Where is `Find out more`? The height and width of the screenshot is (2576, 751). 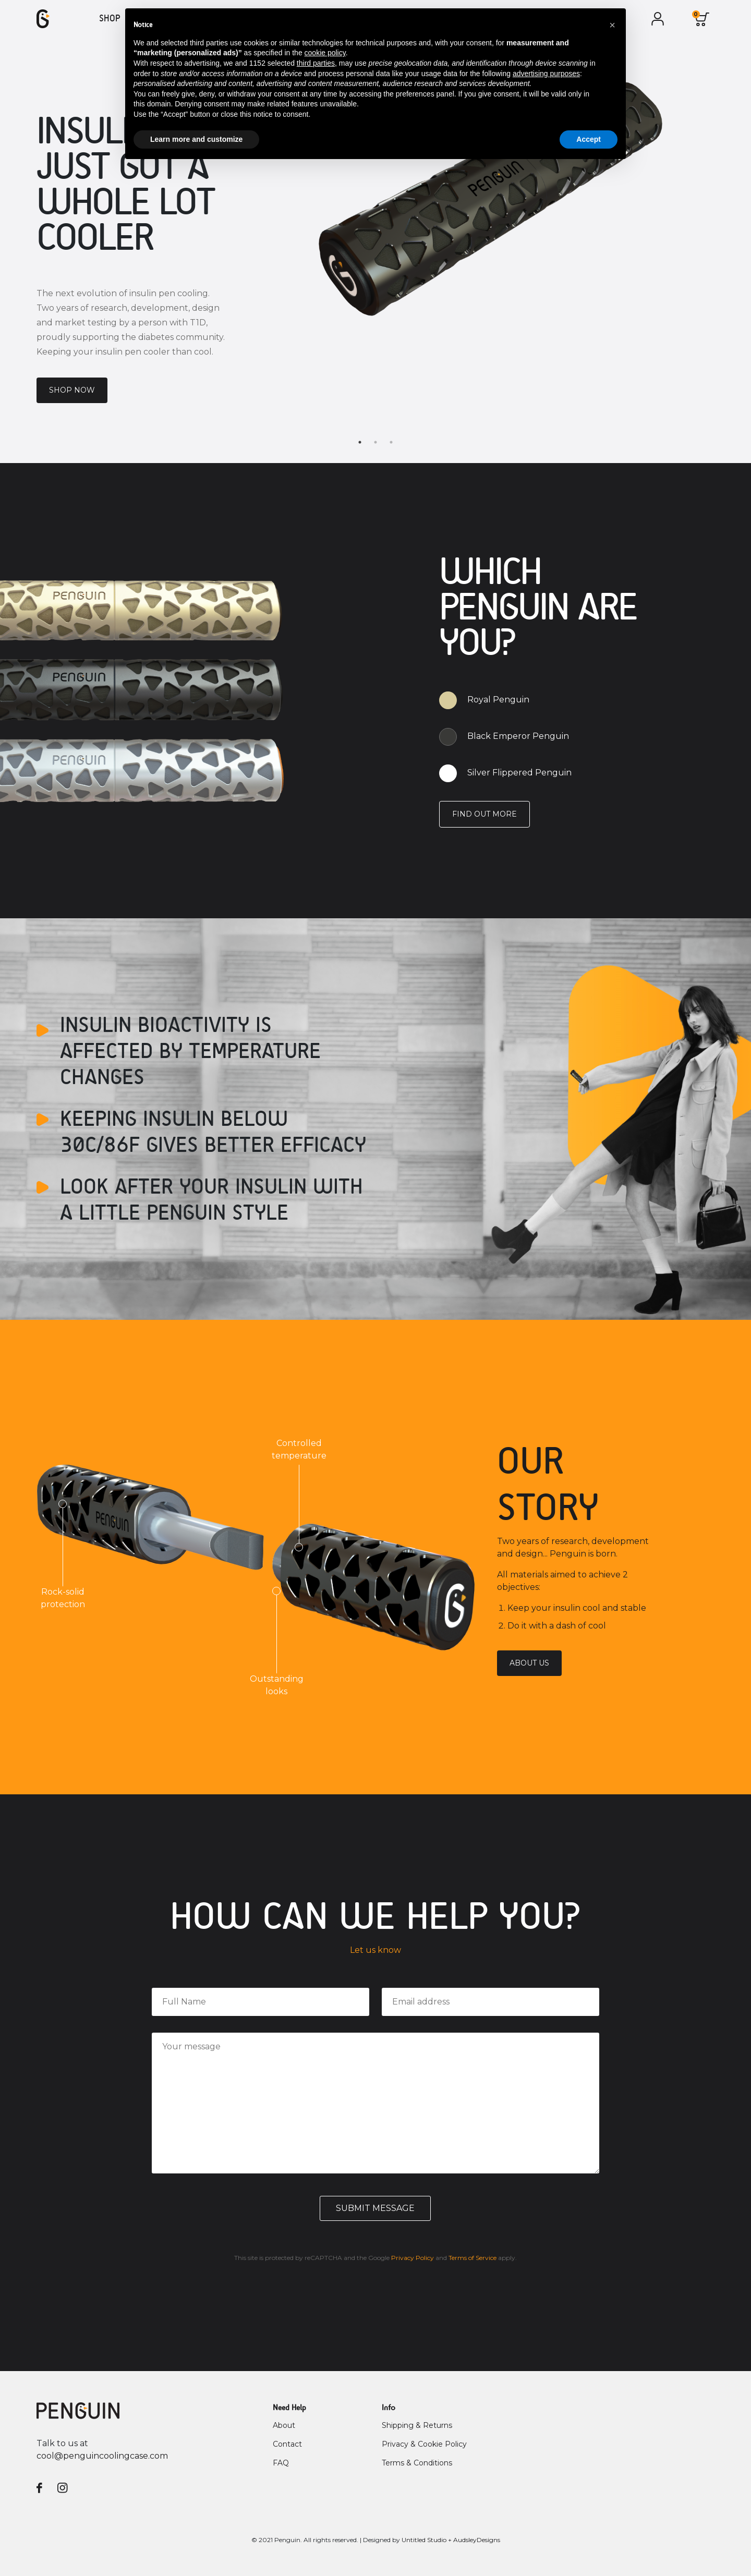
Find out more is located at coordinates (484, 814).